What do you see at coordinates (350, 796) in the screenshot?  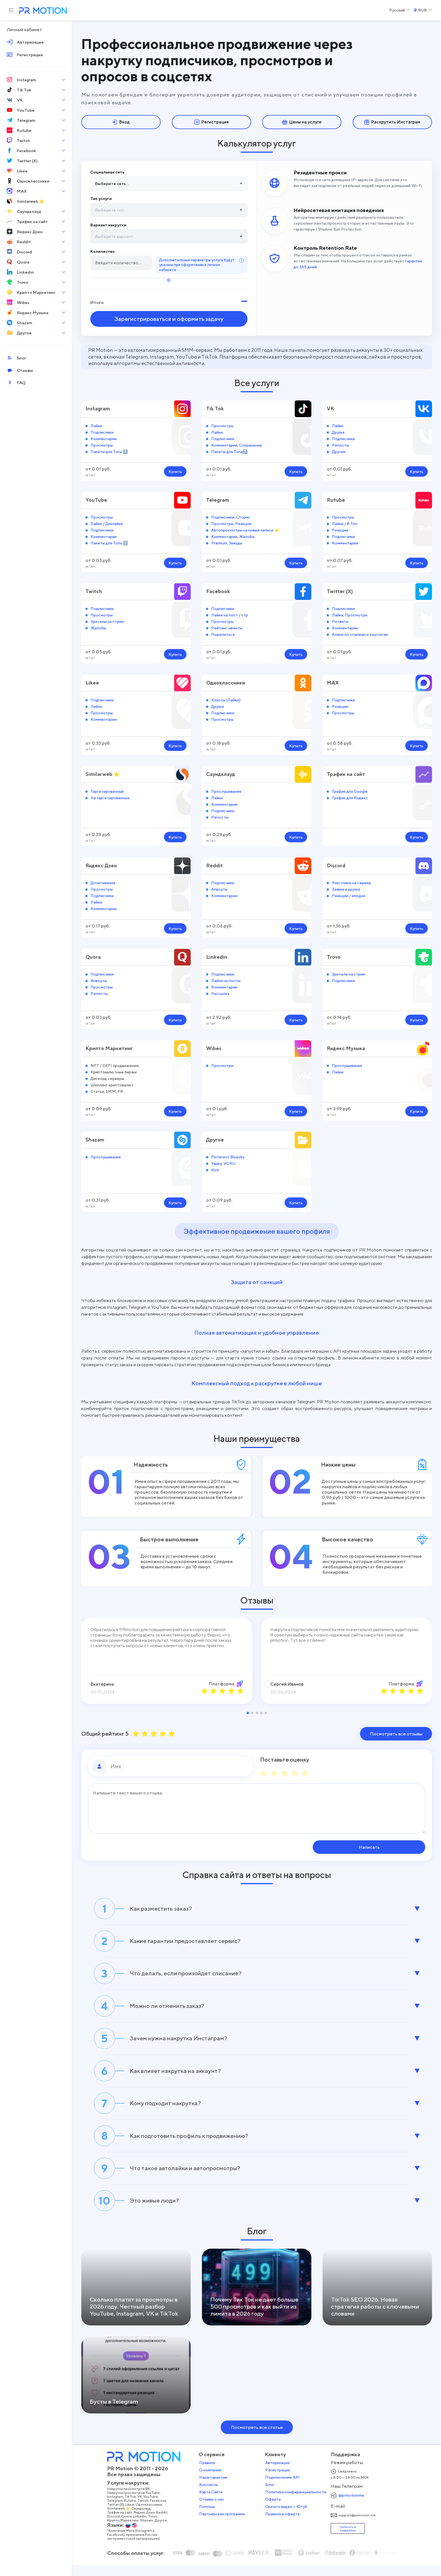 I see `Трафик для Яндекс` at bounding box center [350, 796].